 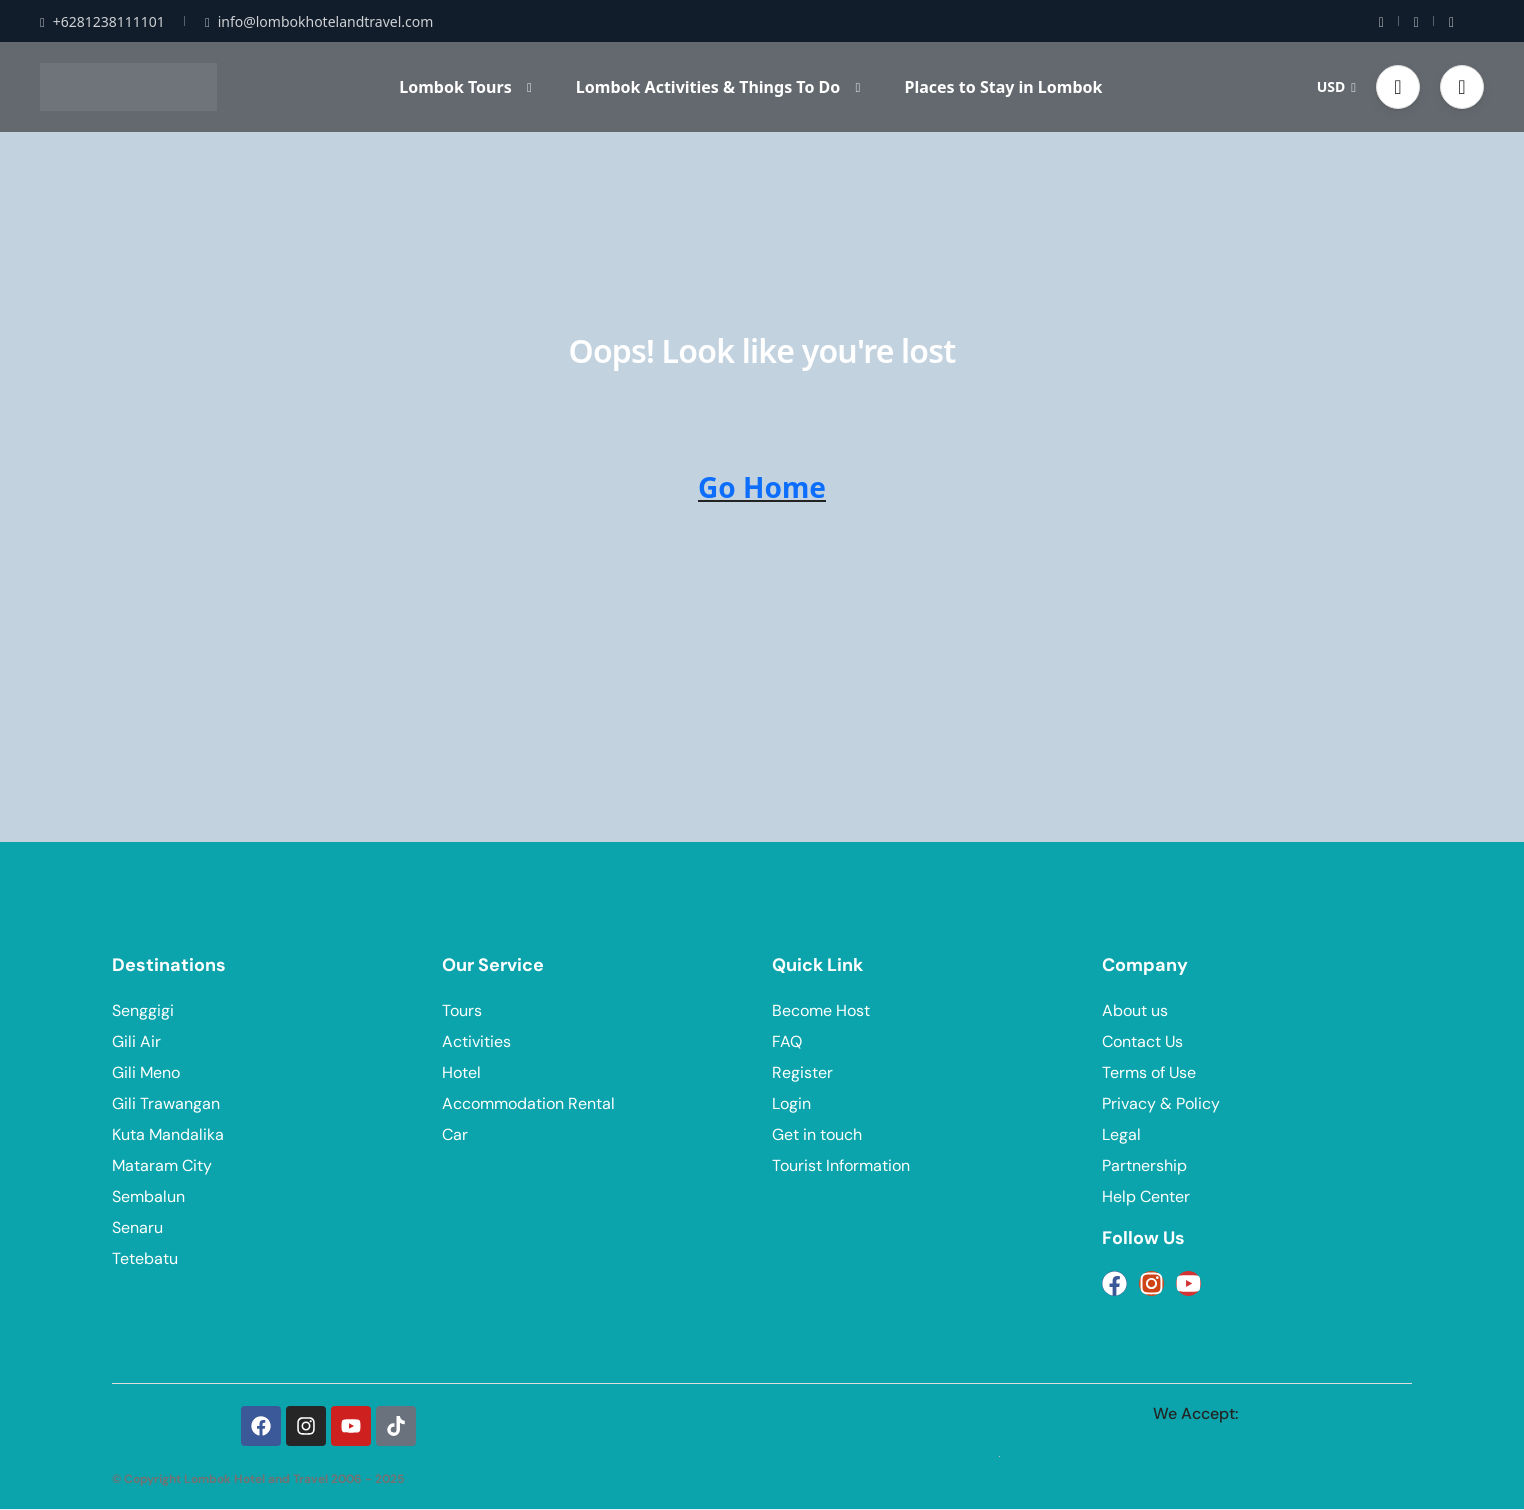 What do you see at coordinates (146, 1072) in the screenshot?
I see `Gili Meno` at bounding box center [146, 1072].